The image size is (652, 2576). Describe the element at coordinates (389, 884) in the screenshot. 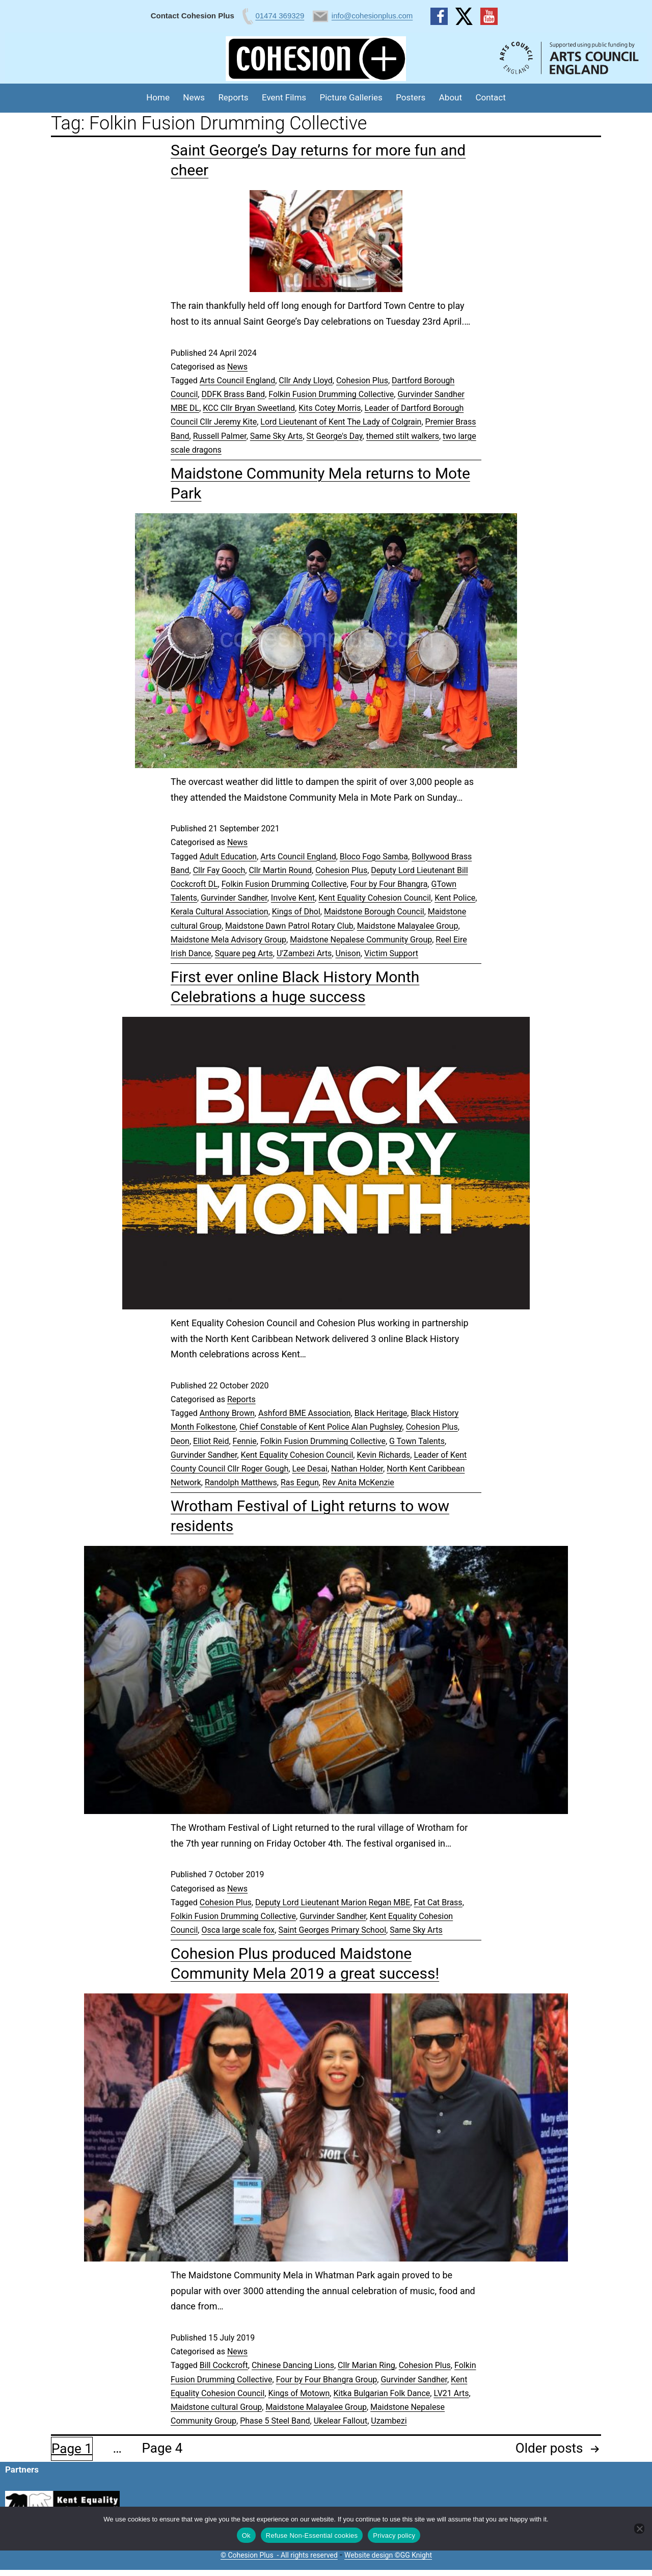

I see `Four by Four Bhangra` at that location.